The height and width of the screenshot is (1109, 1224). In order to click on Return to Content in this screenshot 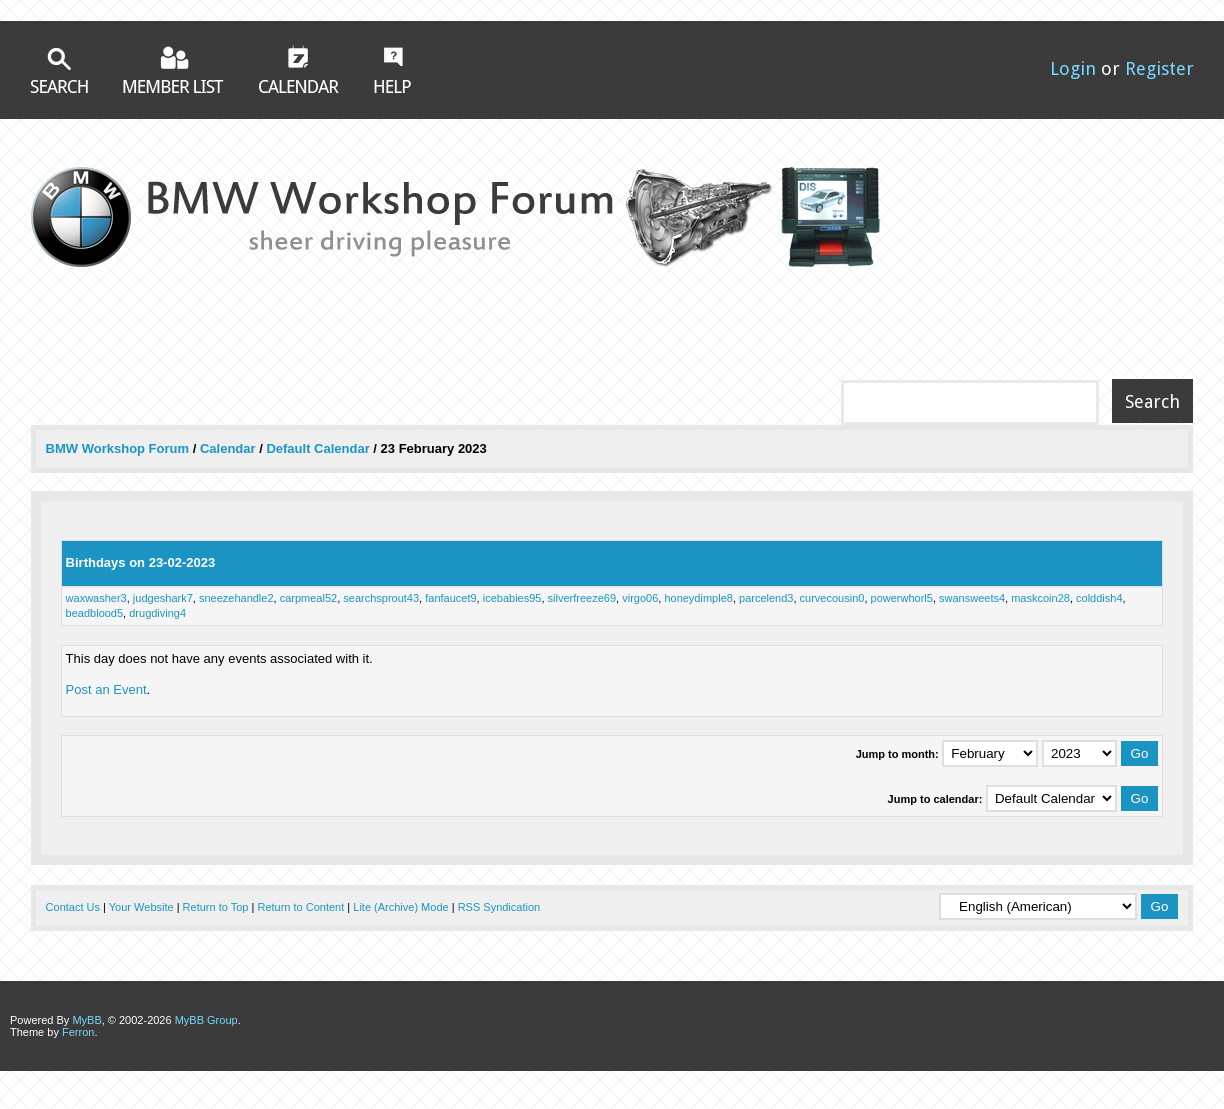, I will do `click(300, 907)`.